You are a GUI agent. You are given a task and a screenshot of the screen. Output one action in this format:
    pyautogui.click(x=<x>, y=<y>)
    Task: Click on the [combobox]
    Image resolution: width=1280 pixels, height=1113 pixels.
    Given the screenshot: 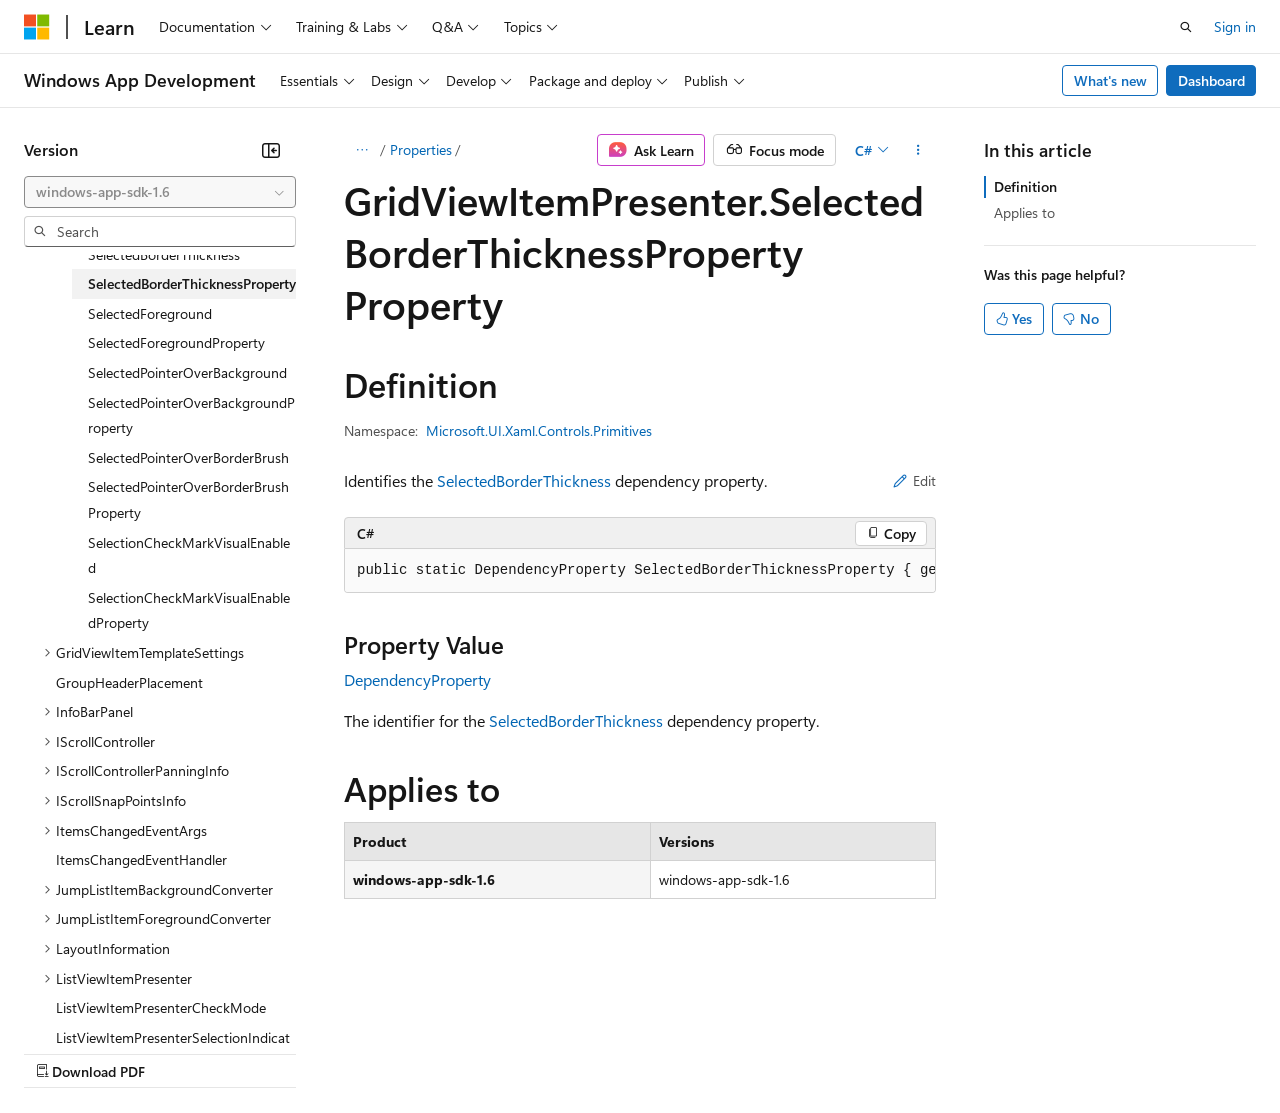 What is the action you would take?
    pyautogui.click(x=160, y=192)
    